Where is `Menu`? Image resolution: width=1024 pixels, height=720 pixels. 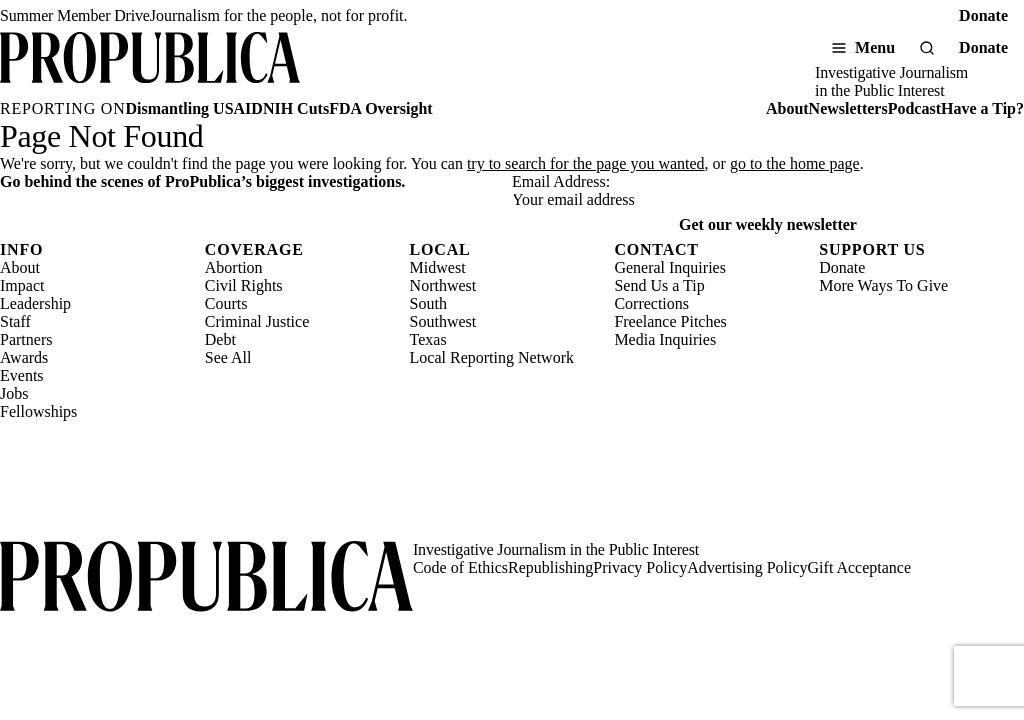 Menu is located at coordinates (875, 47).